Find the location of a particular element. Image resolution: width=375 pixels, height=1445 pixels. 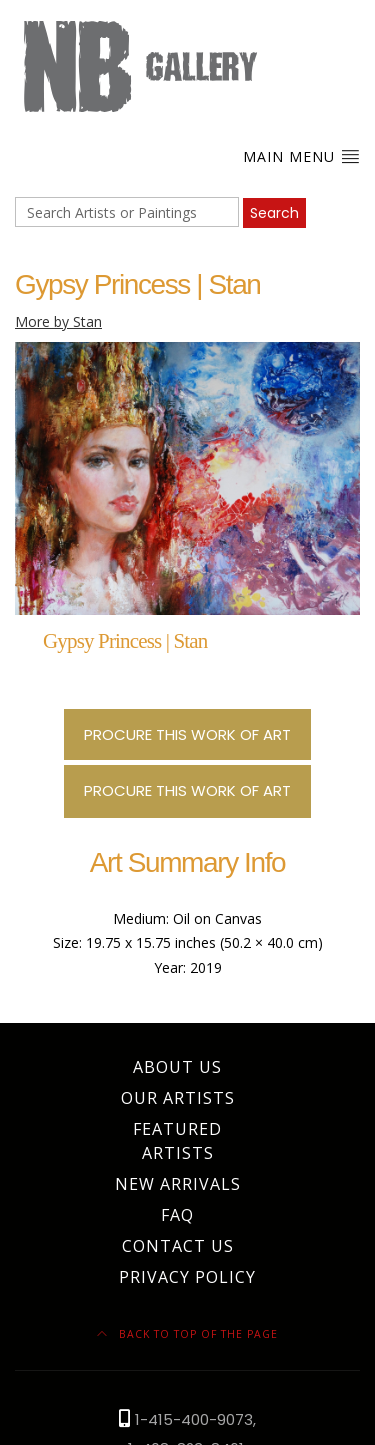

About Us is located at coordinates (177, 1067).